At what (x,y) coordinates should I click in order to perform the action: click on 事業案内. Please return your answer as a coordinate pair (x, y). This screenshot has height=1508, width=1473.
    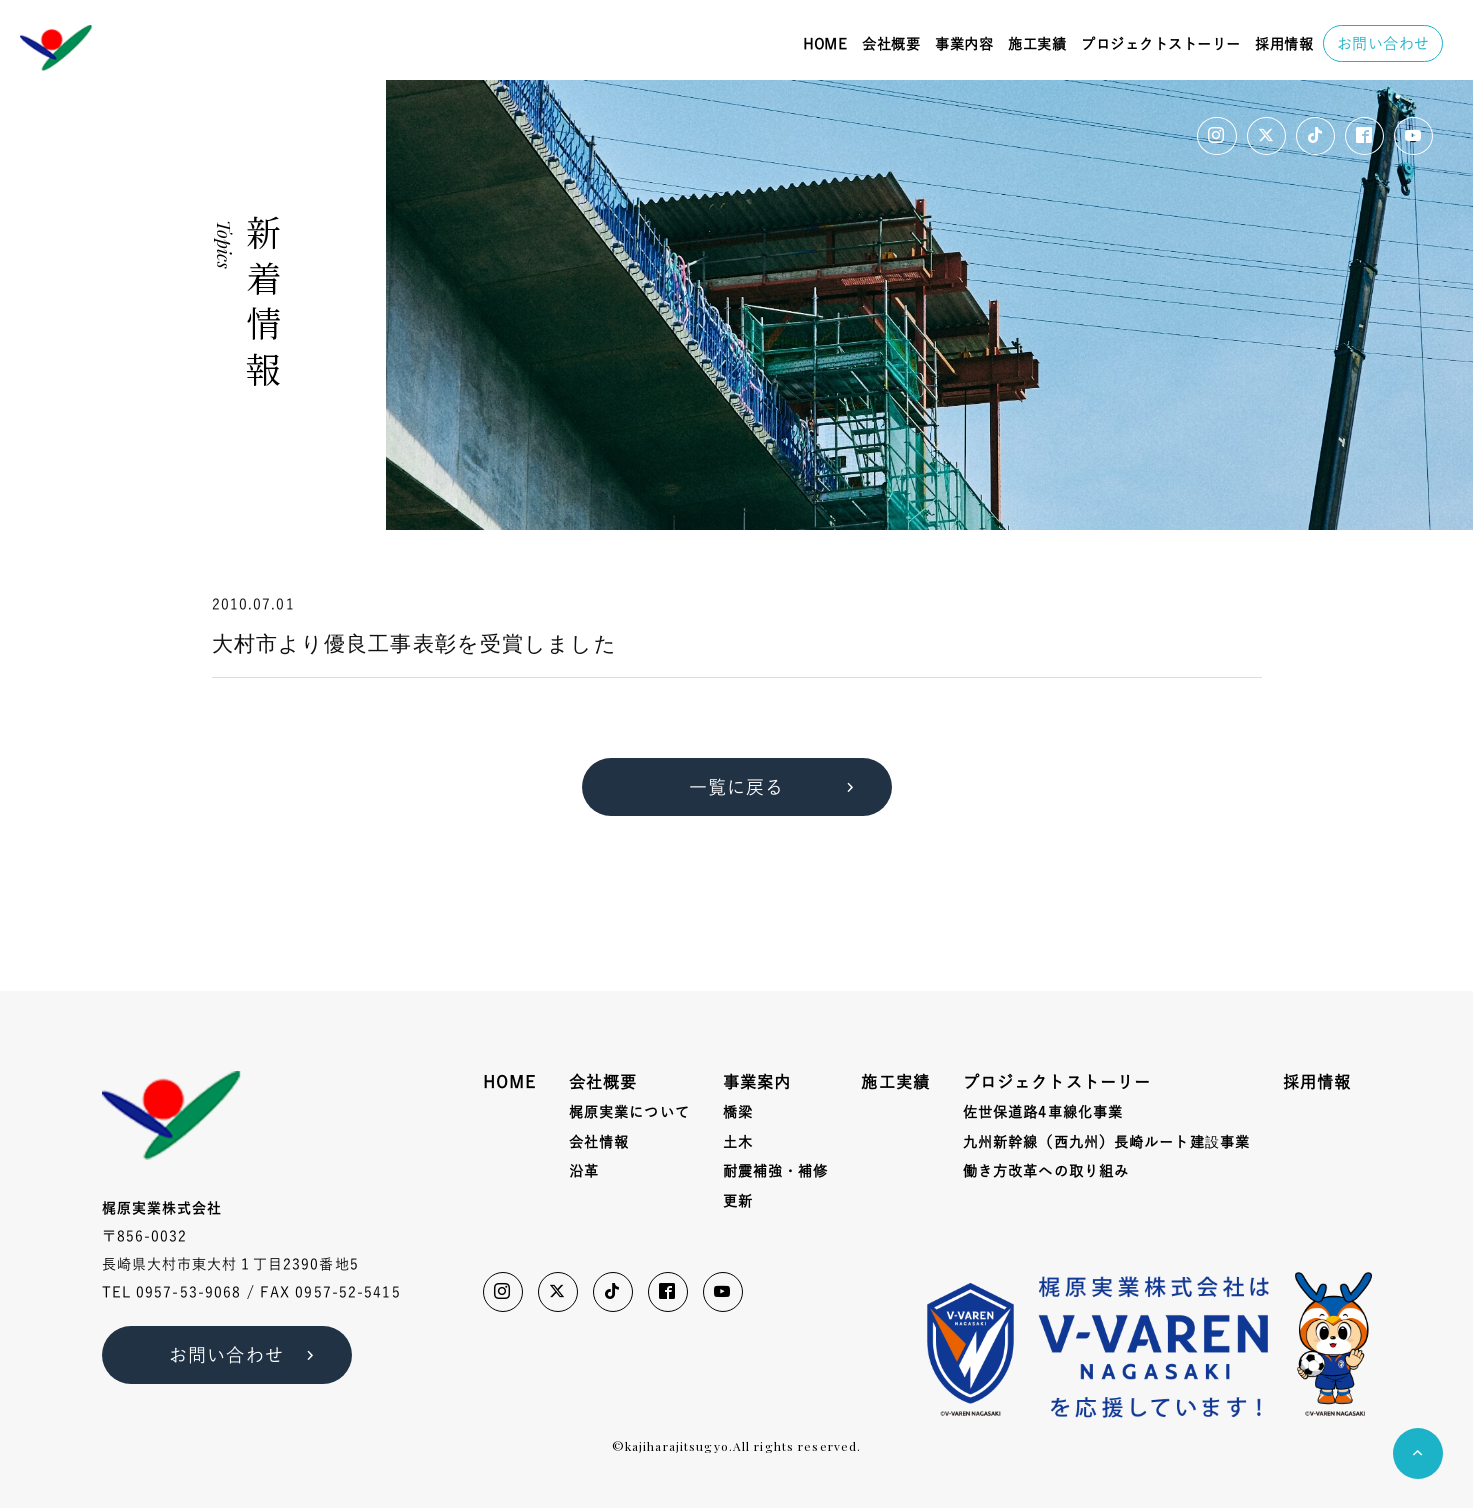
    Looking at the image, I should click on (757, 1082).